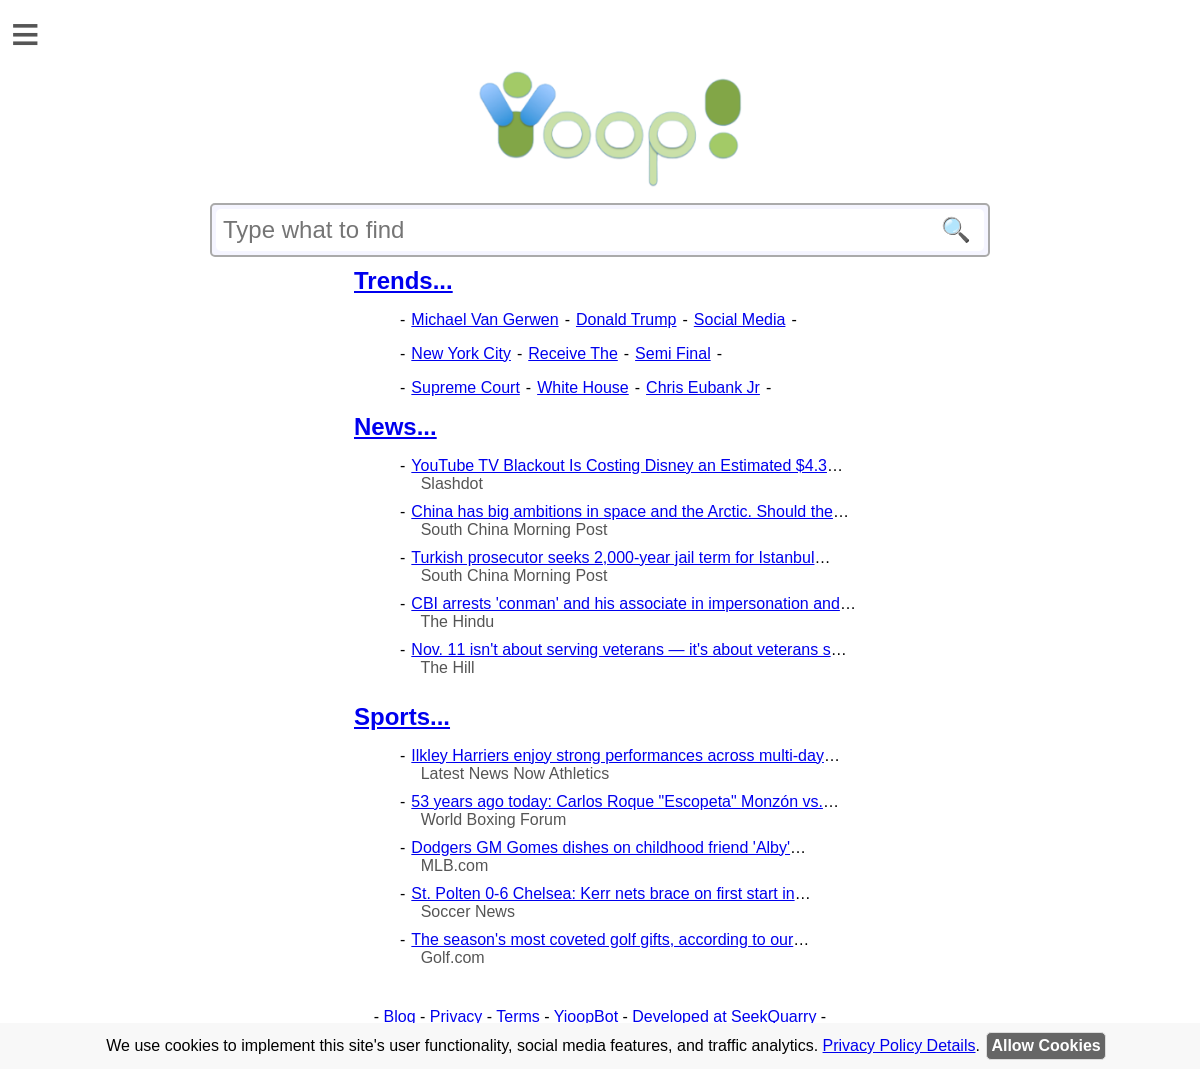 The height and width of the screenshot is (1069, 1200). I want to click on YioopBot, so click(586, 1016).